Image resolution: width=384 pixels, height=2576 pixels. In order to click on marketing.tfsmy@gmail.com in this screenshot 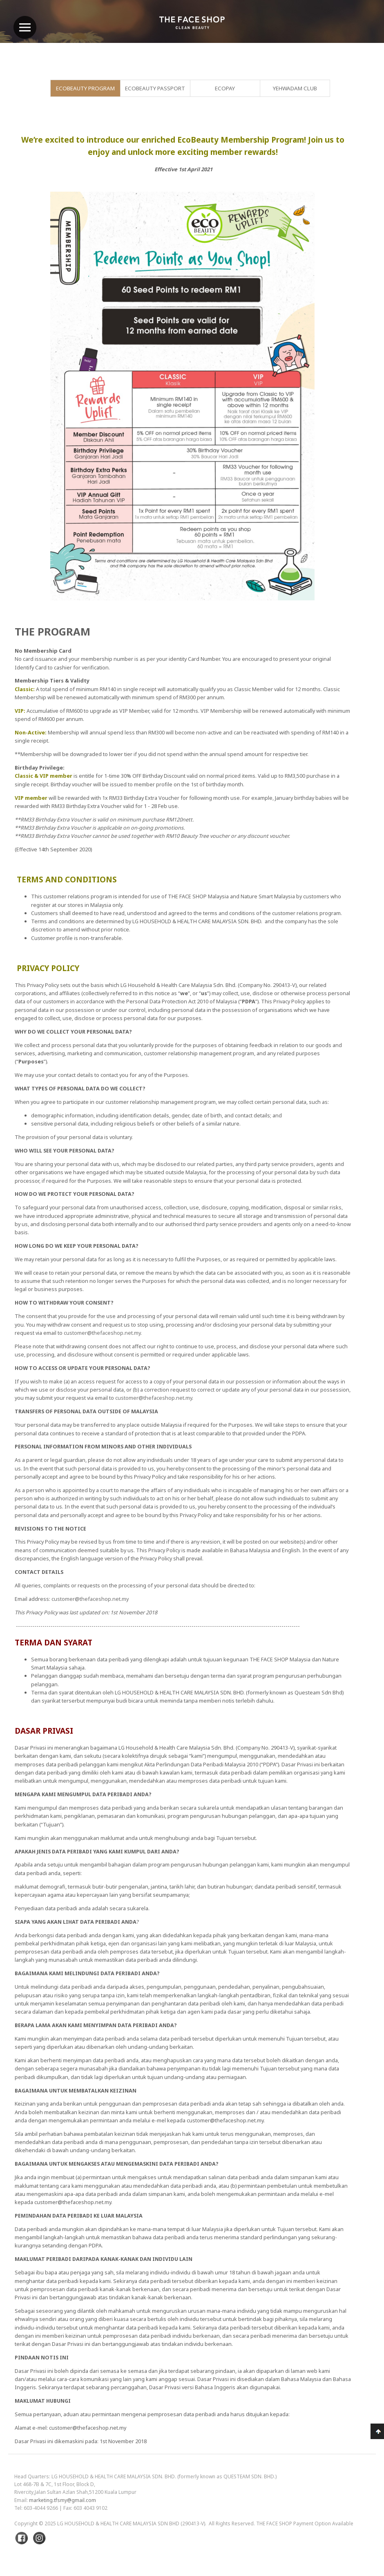, I will do `click(62, 2500)`.